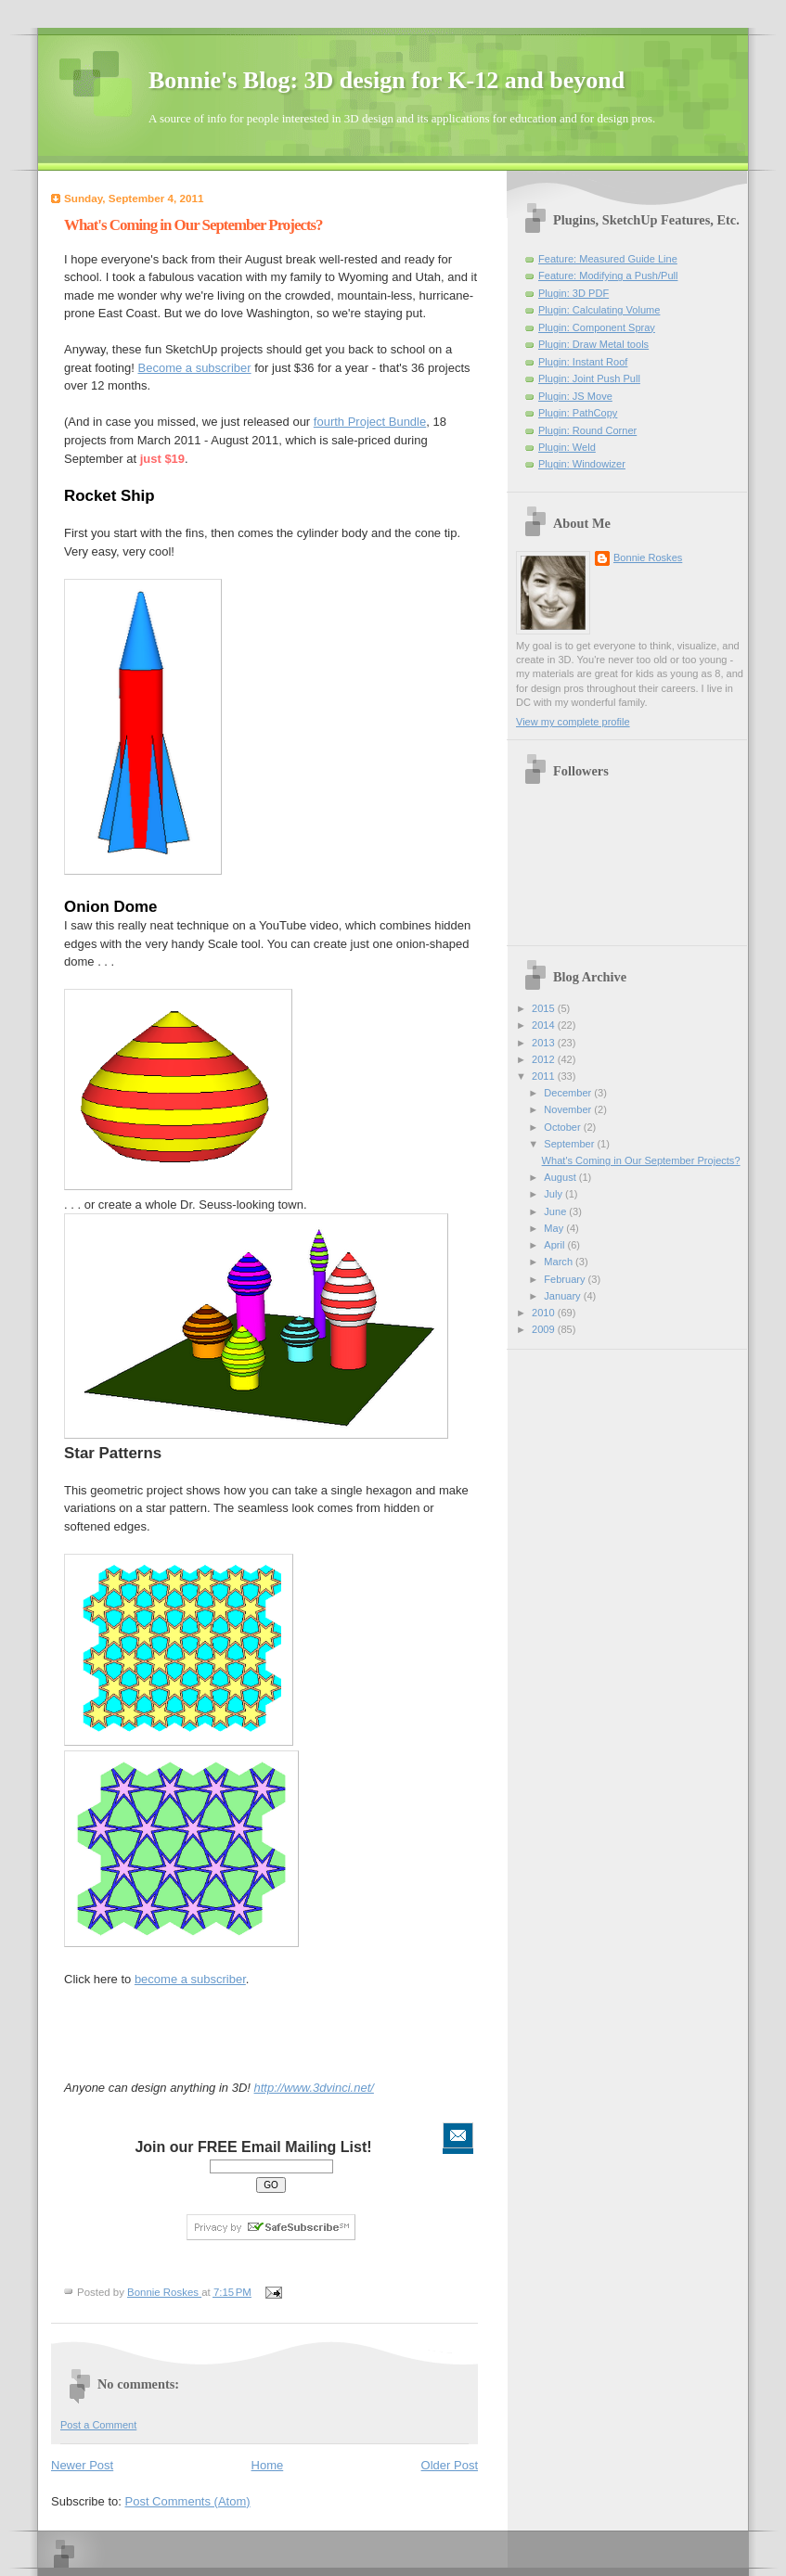 This screenshot has width=786, height=2576. Describe the element at coordinates (599, 309) in the screenshot. I see `Plugin: Calculating Volume` at that location.